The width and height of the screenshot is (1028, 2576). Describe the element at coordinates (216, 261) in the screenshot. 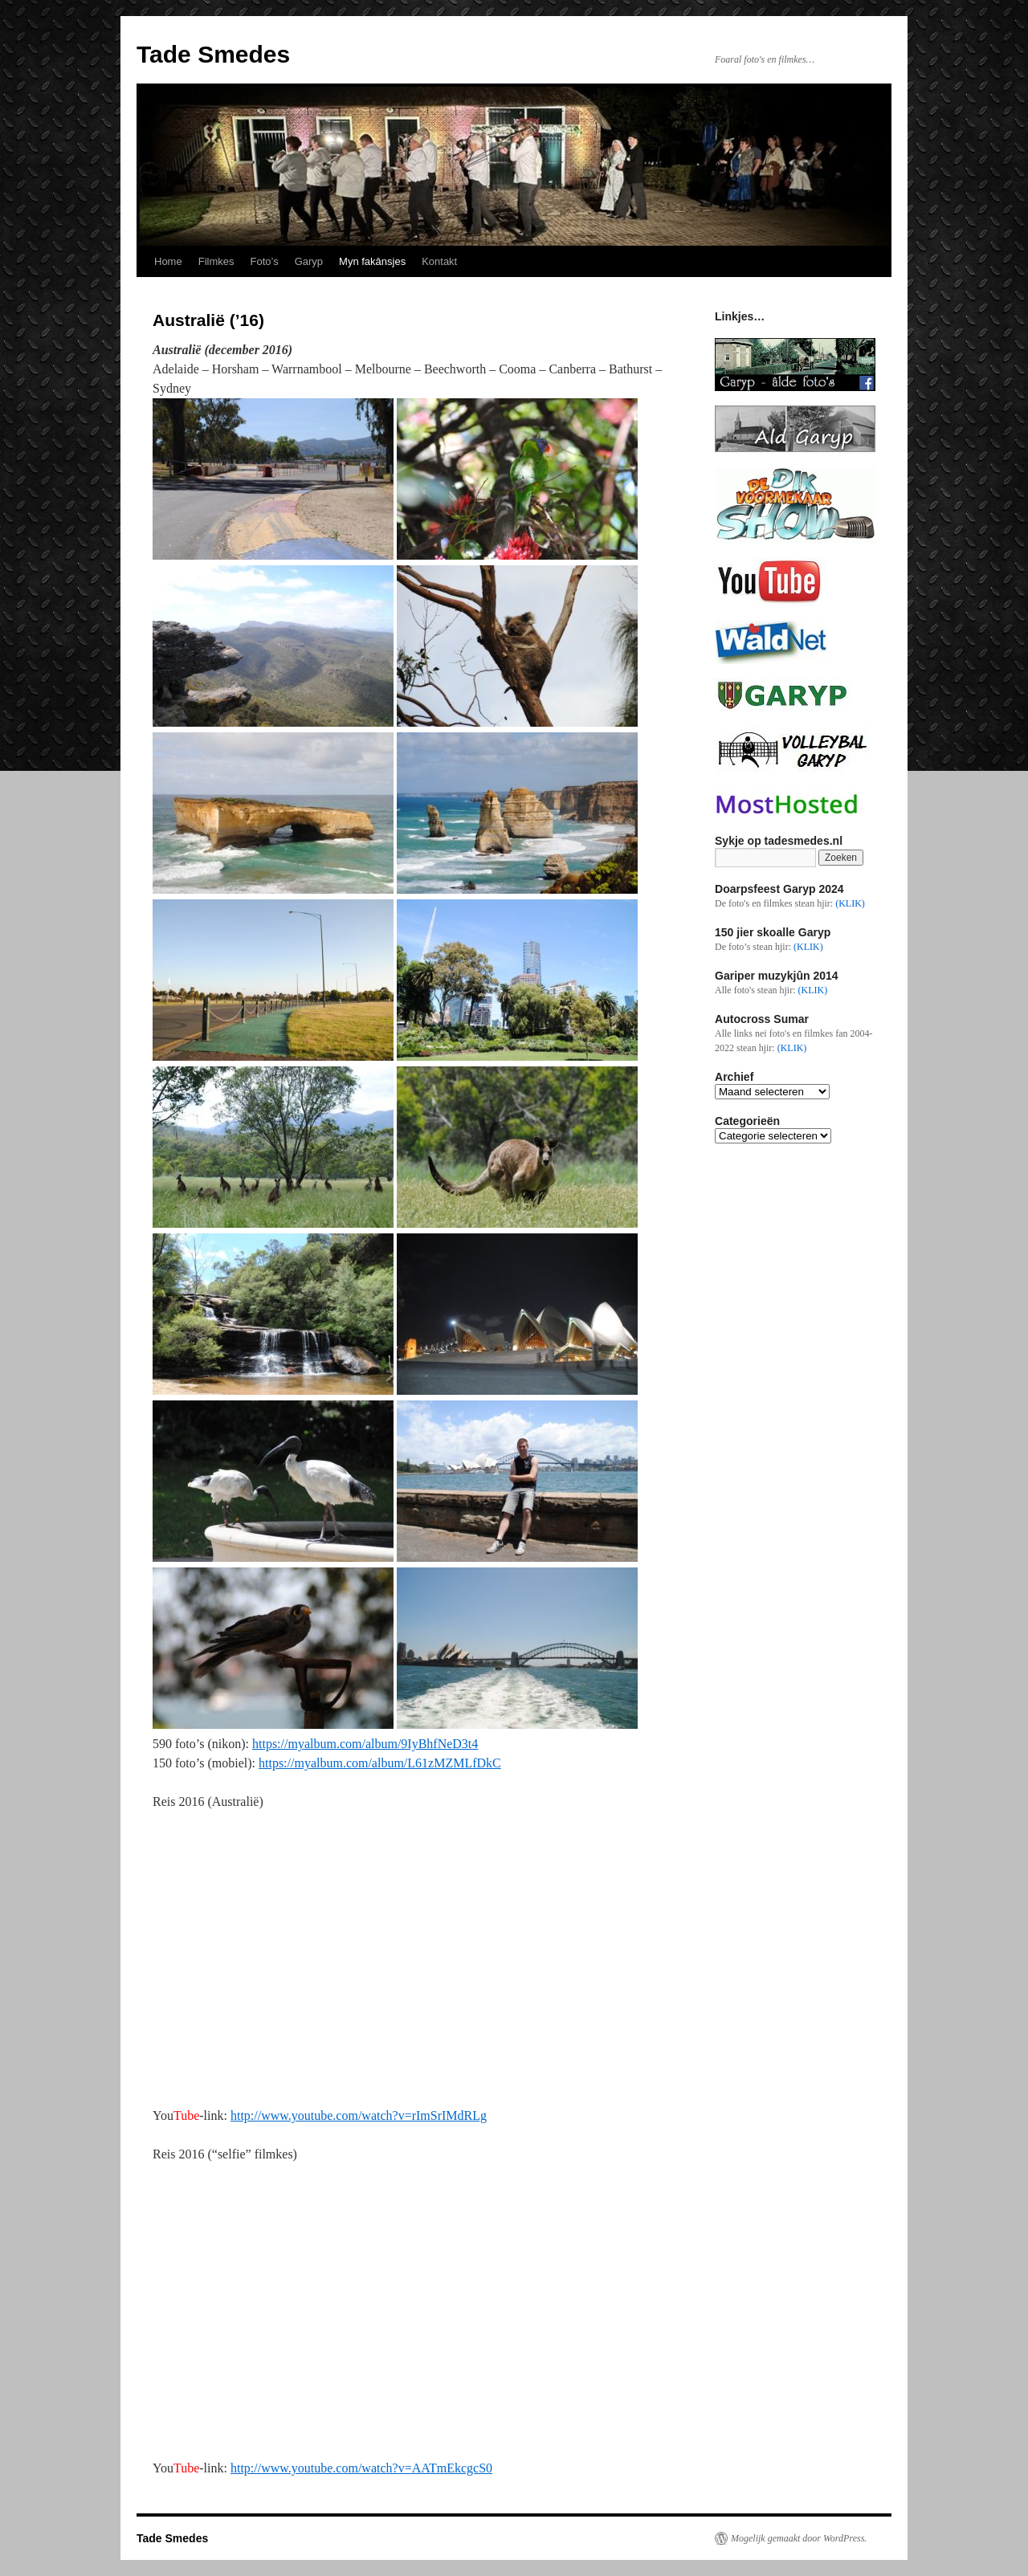

I see `Filmkes` at that location.